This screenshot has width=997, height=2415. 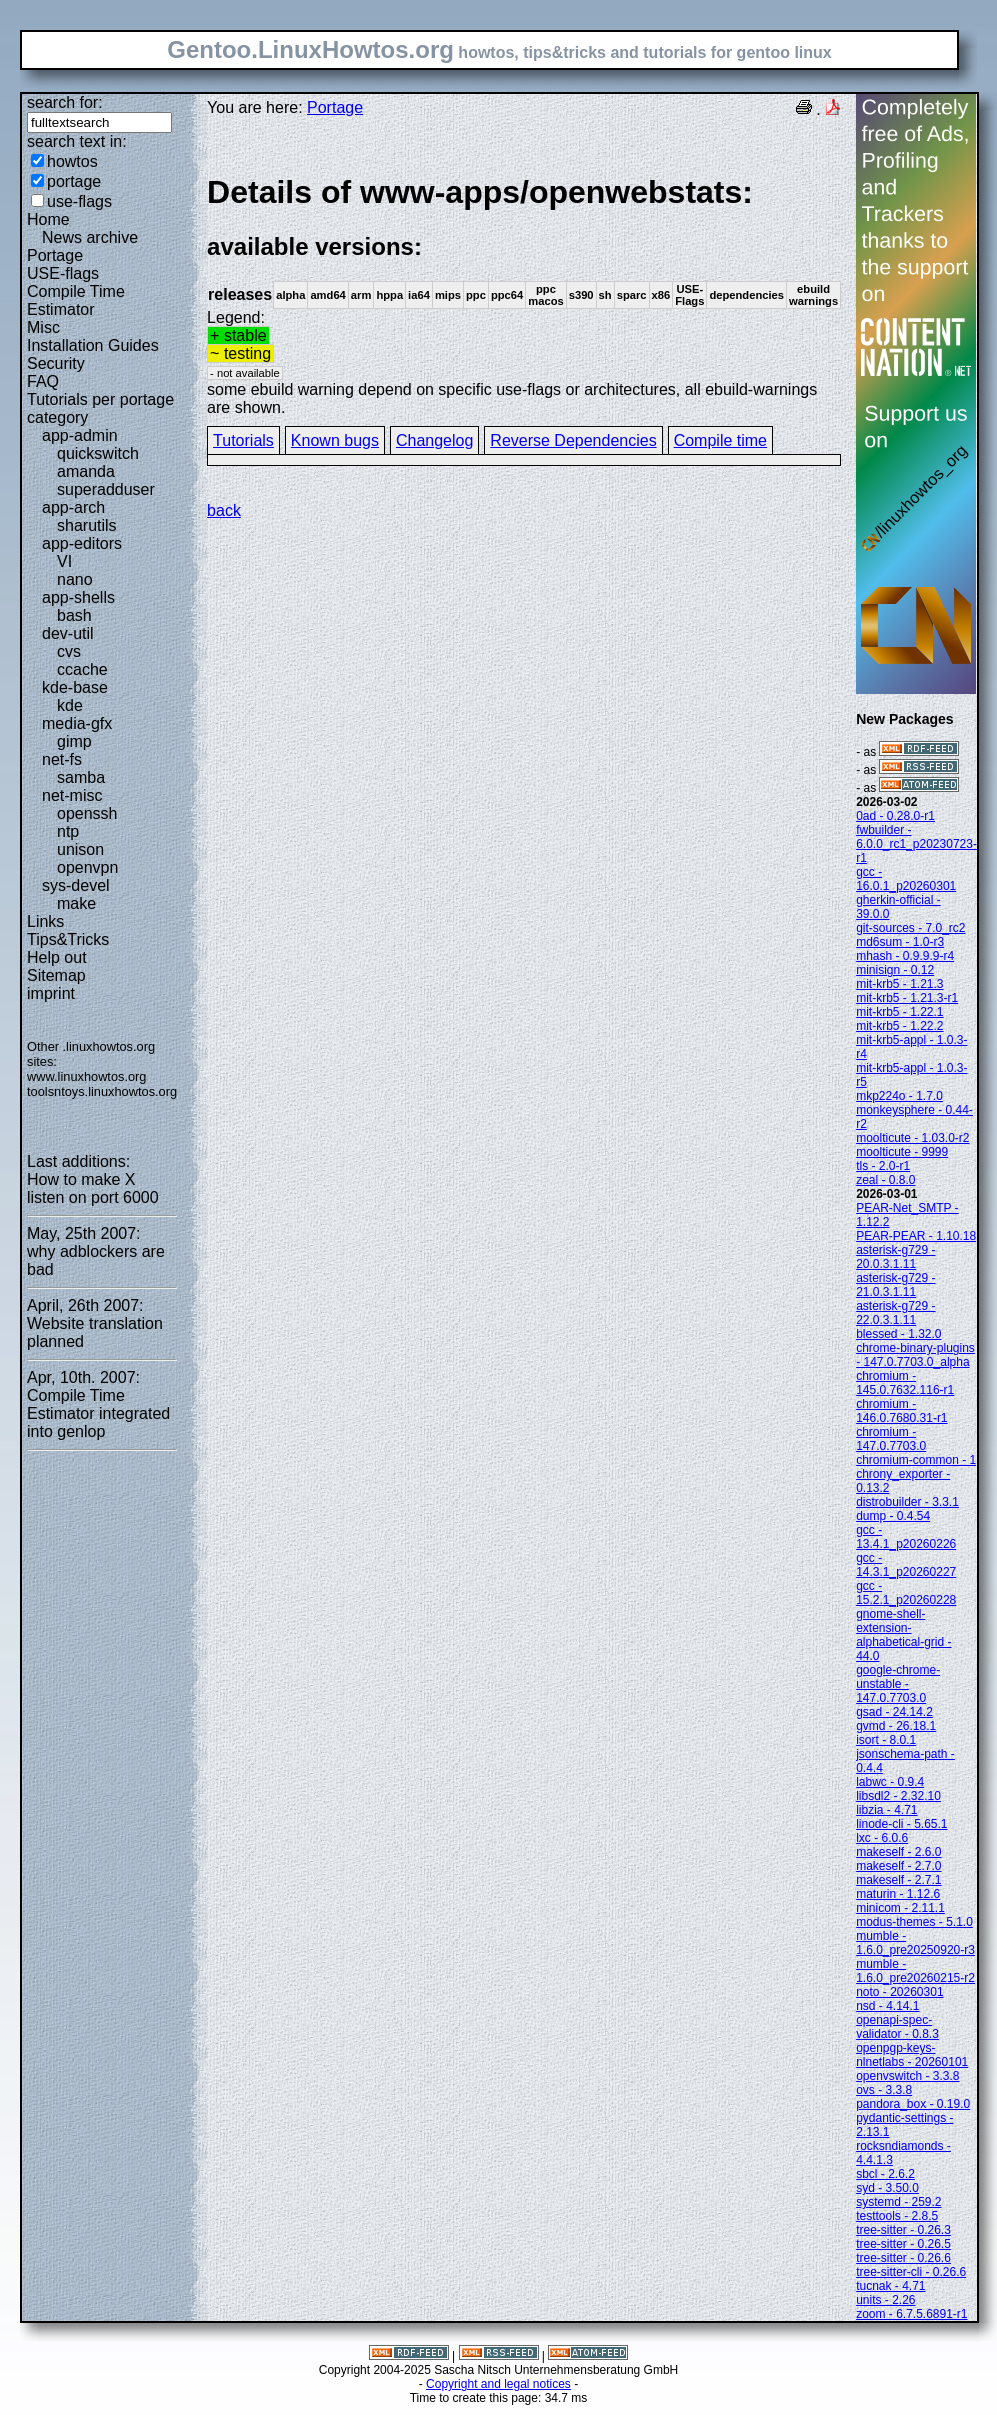 I want to click on minicom - 2.11.1, so click(x=900, y=1908).